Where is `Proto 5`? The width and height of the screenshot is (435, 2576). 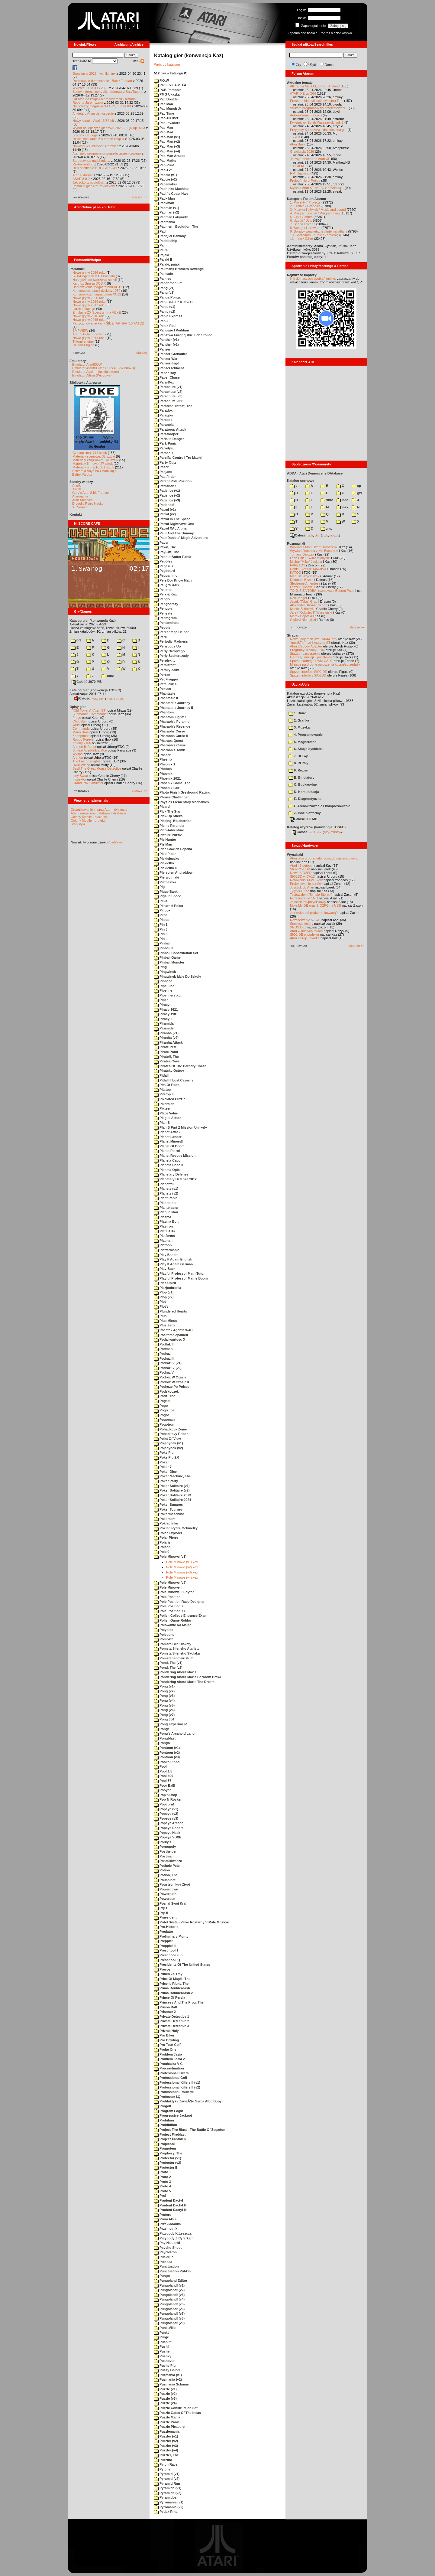 Proto 5 is located at coordinates (162, 2191).